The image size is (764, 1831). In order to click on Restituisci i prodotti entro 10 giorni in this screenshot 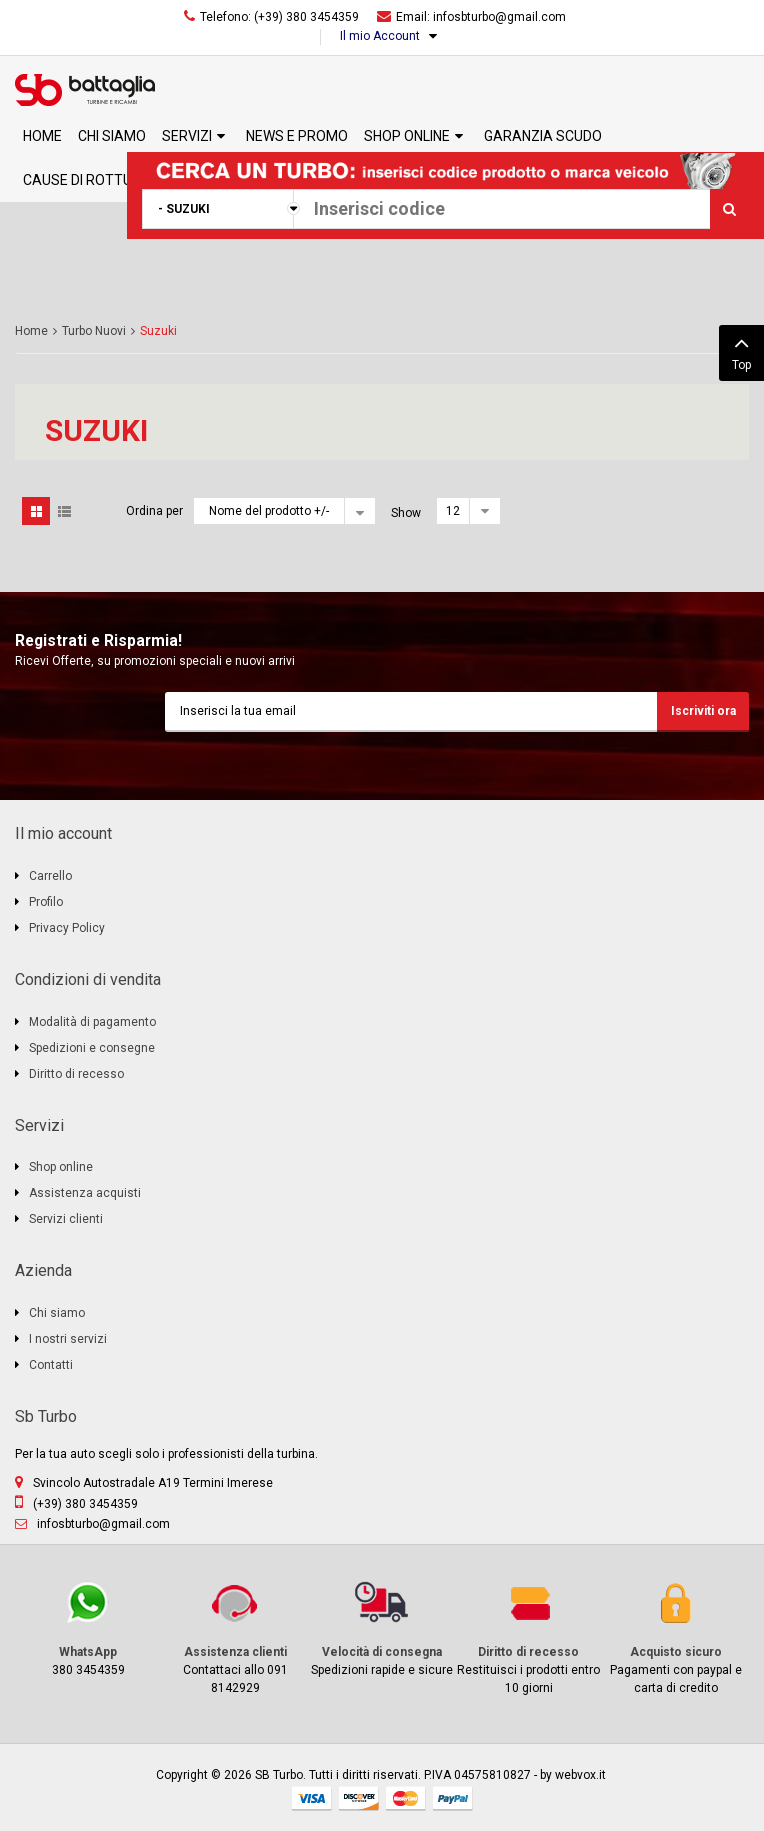, I will do `click(528, 1636)`.